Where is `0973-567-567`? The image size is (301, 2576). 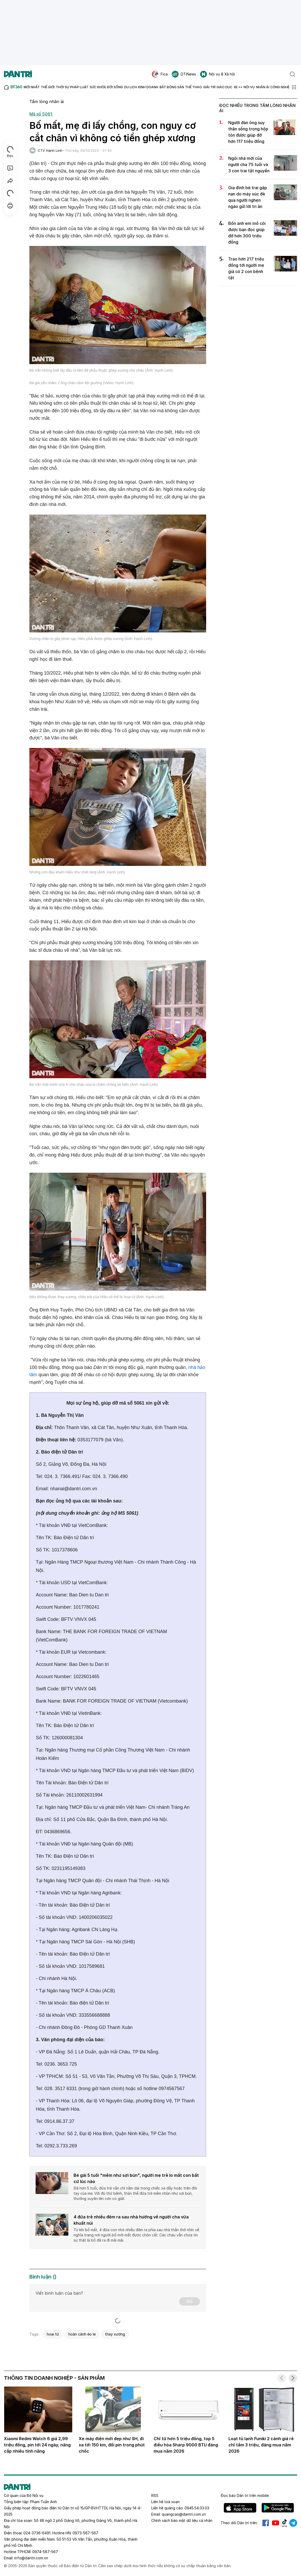 0973-567-567 is located at coordinates (85, 2533).